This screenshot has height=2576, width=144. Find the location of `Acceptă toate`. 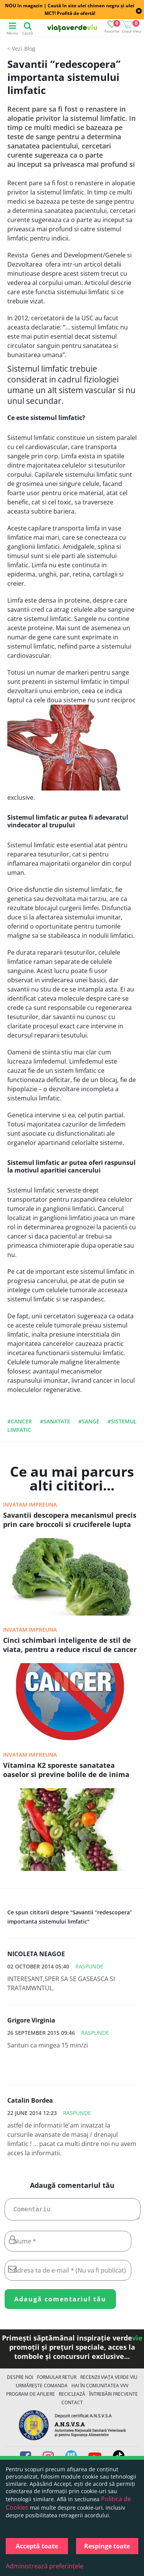

Acceptă toate is located at coordinates (37, 2546).